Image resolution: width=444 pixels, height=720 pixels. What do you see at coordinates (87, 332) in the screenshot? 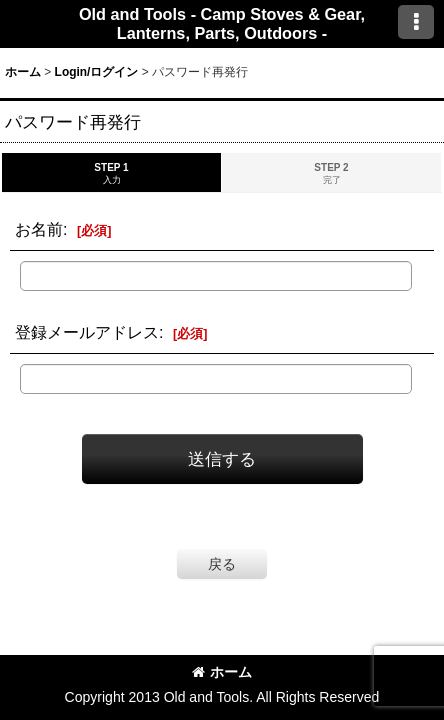
I see `登録メールアドレス` at bounding box center [87, 332].